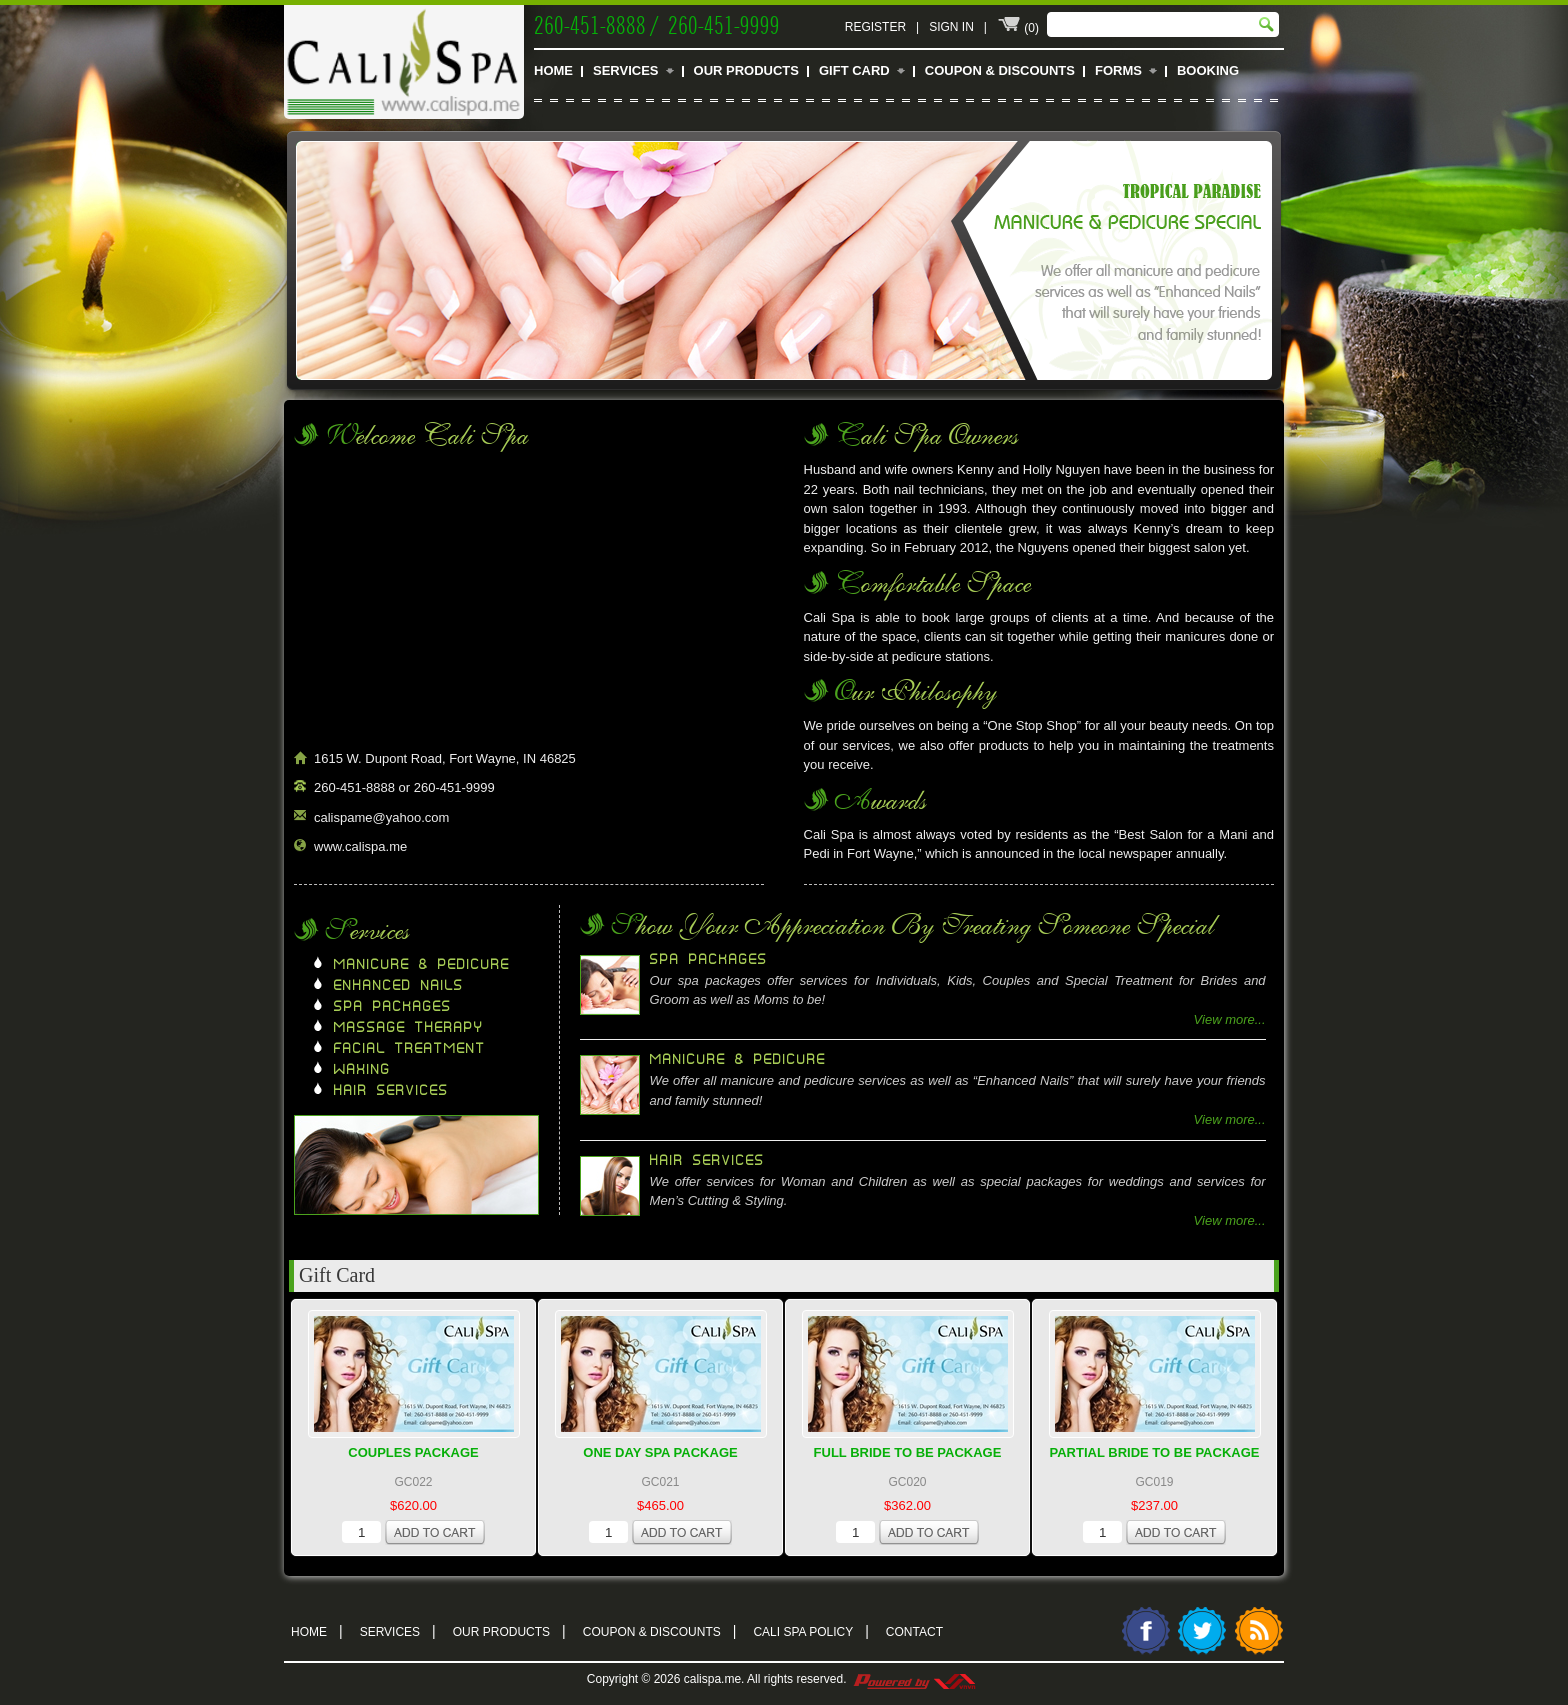 The width and height of the screenshot is (1568, 1705). What do you see at coordinates (1230, 1019) in the screenshot?
I see `View more...` at bounding box center [1230, 1019].